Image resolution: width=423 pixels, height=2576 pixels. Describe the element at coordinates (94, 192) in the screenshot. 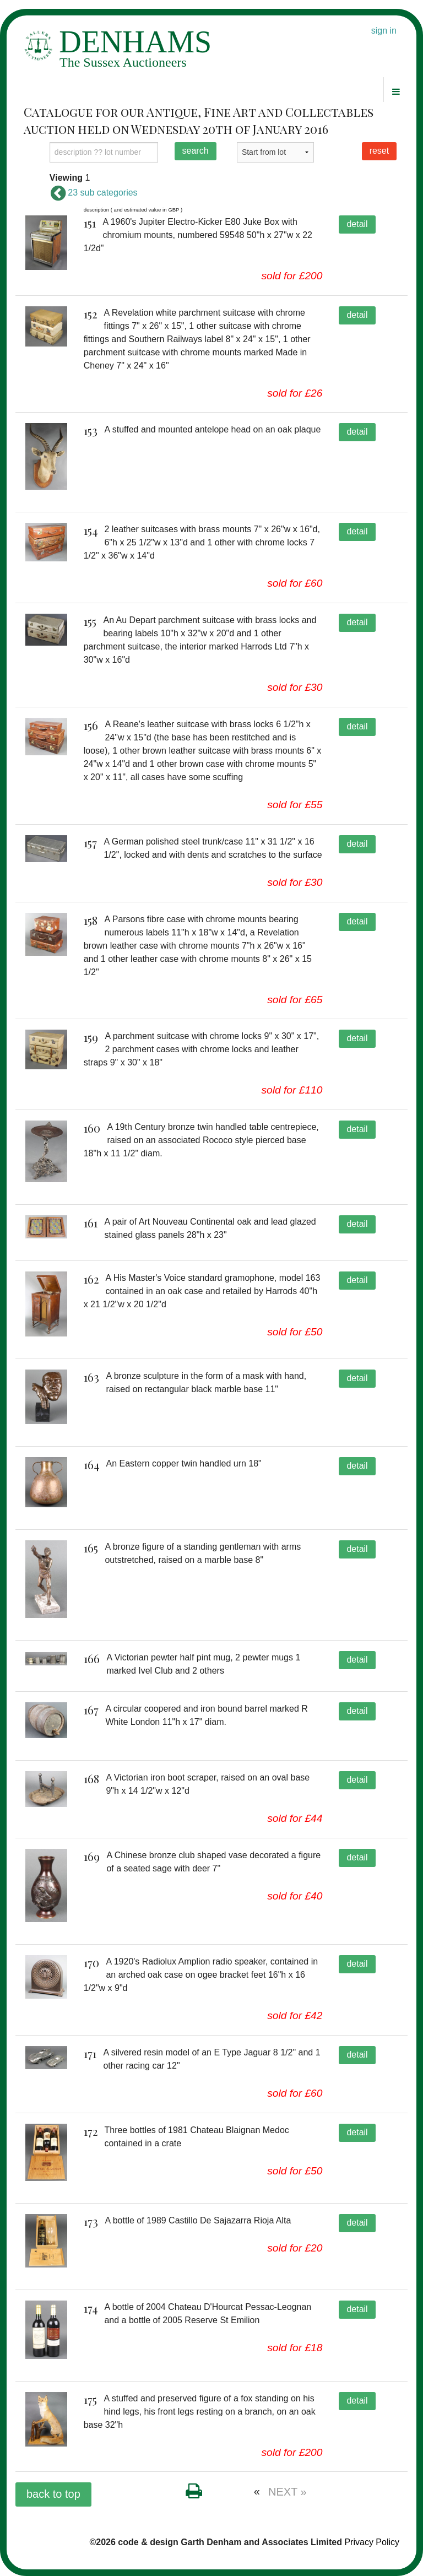

I see `23 sub categories` at that location.